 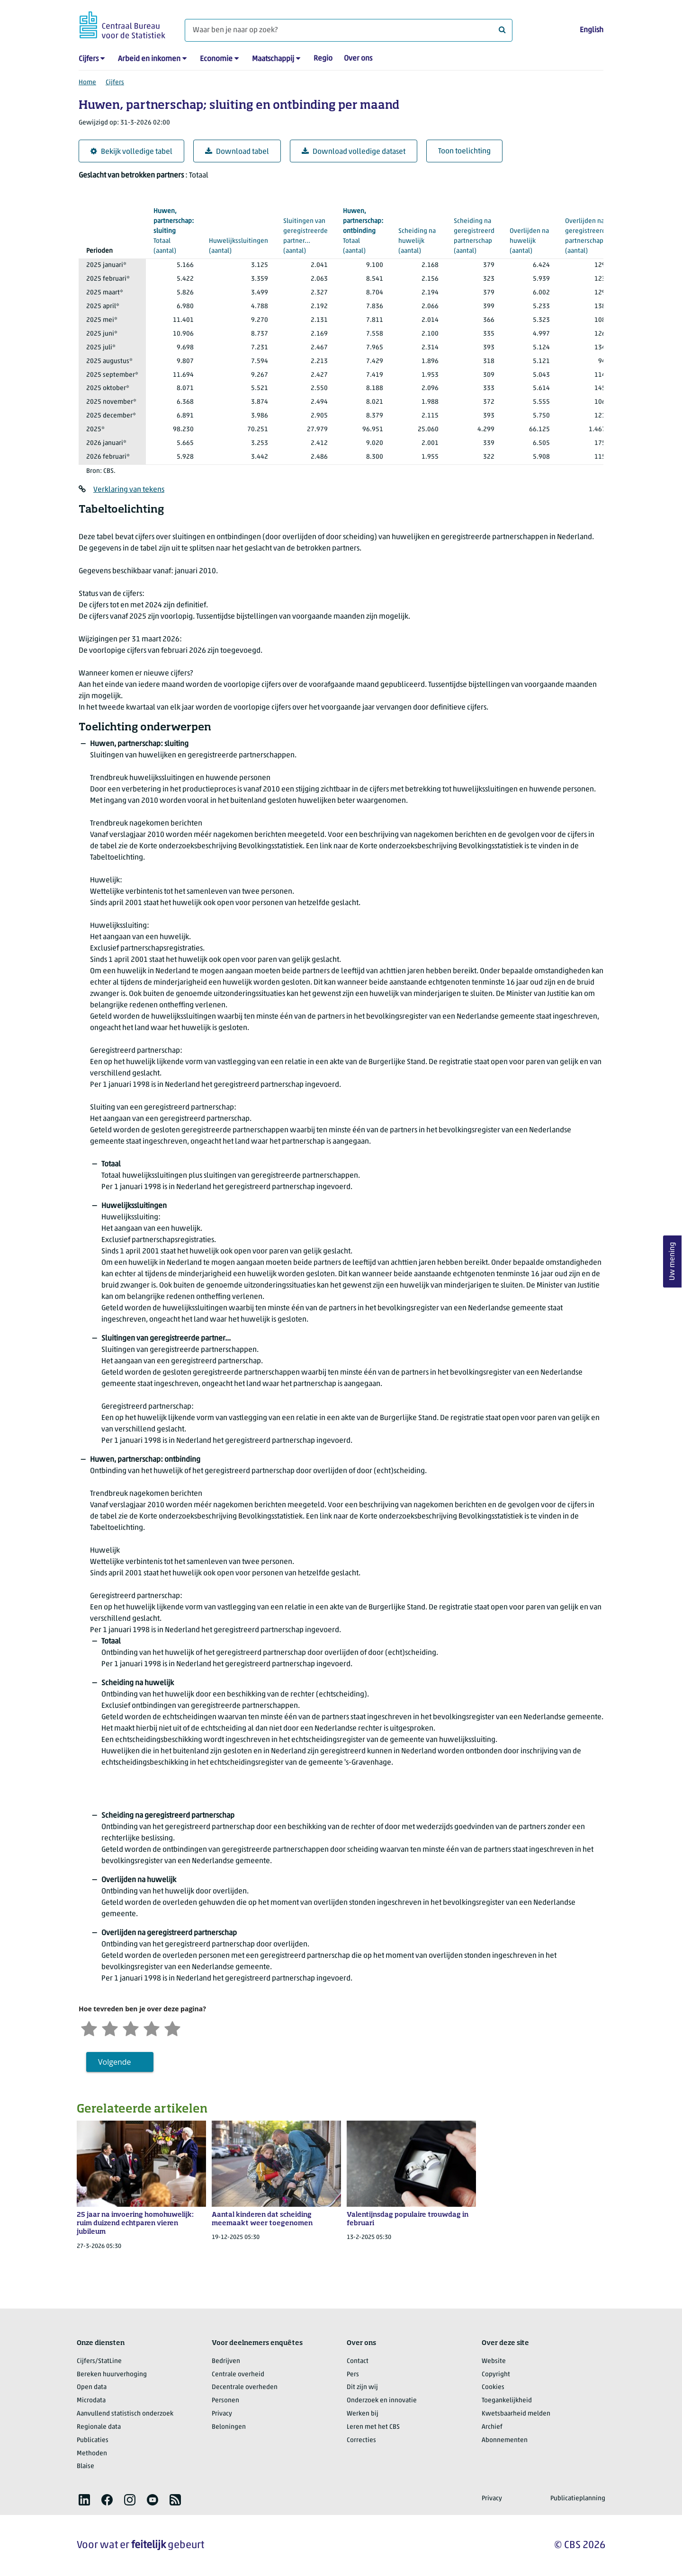 What do you see at coordinates (493, 2387) in the screenshot?
I see `Cookies` at bounding box center [493, 2387].